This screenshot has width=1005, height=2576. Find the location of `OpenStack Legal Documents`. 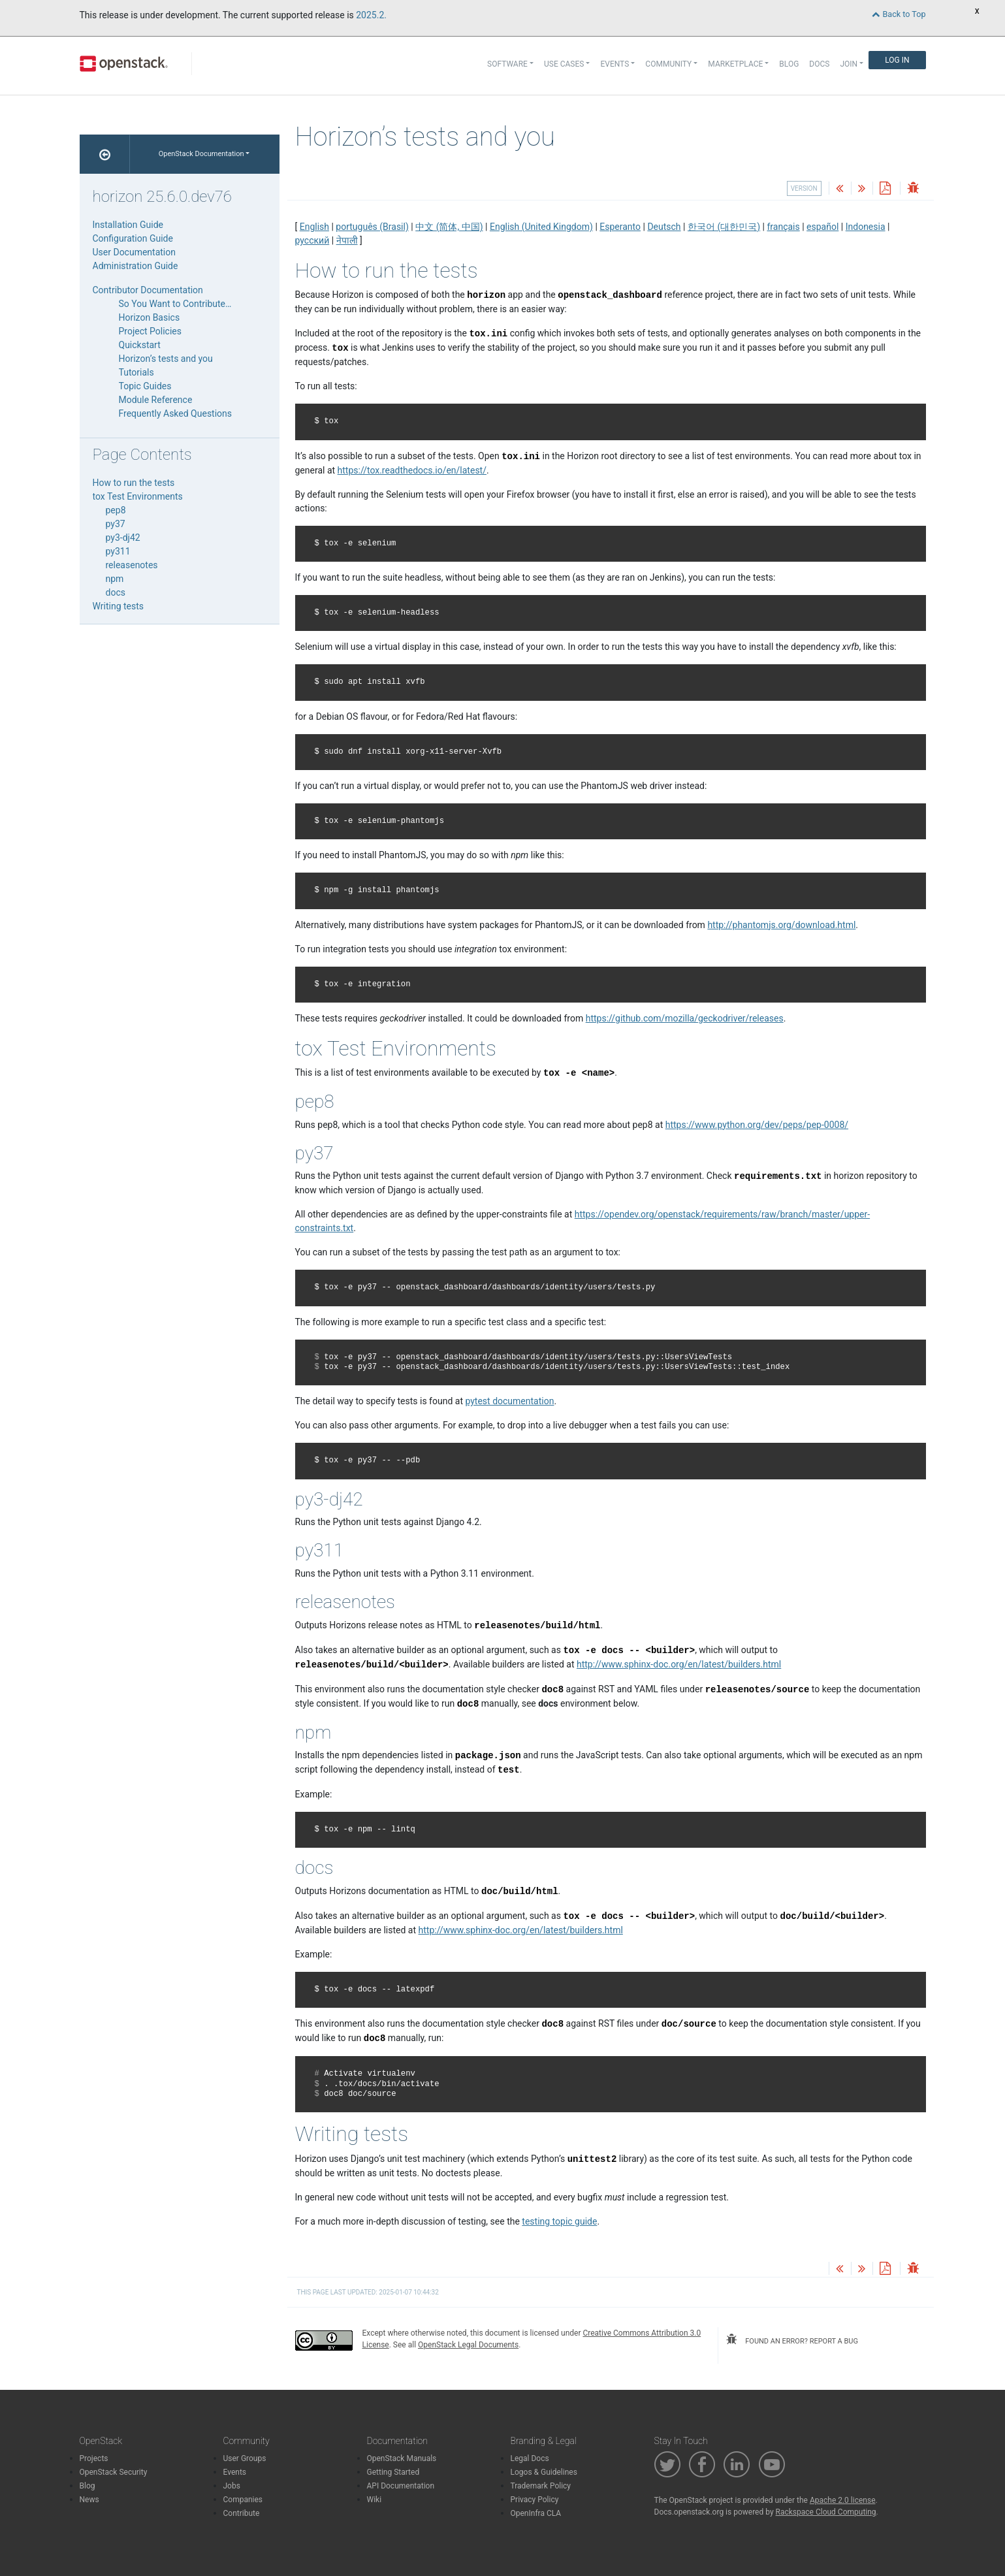

OpenStack Legal Documents is located at coordinates (468, 2344).